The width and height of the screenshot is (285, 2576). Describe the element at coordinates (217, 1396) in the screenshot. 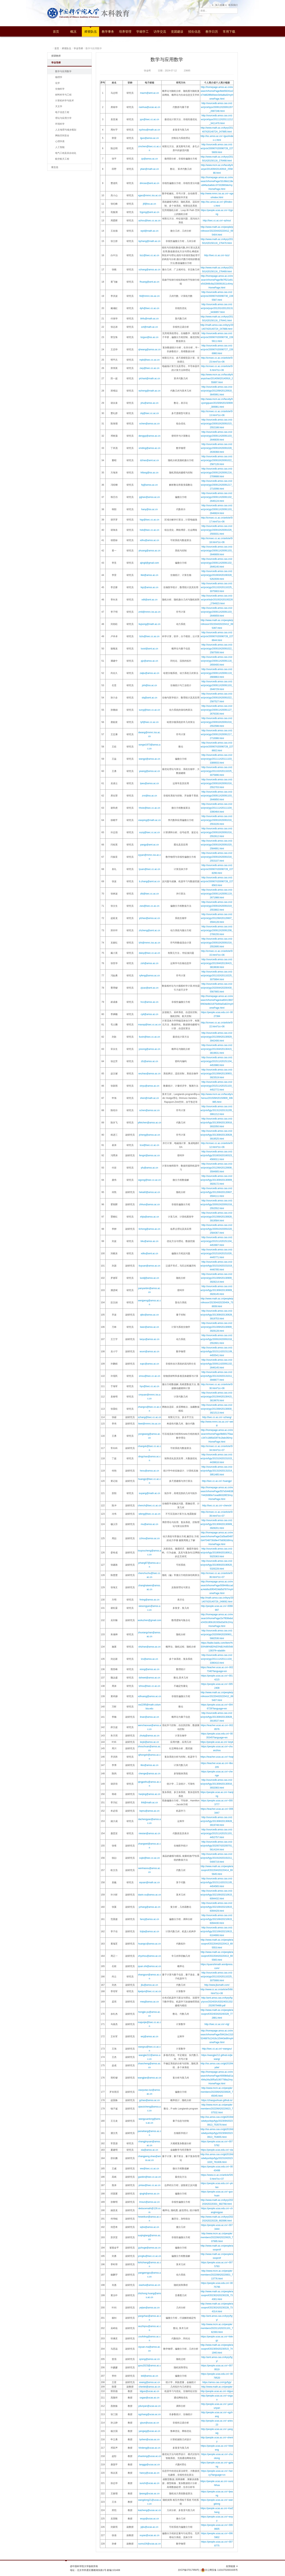

I see `http://sourcedb.amss.cas.cn/zw/zjrck/yjy/201304/t20130415_3819676.html` at that location.